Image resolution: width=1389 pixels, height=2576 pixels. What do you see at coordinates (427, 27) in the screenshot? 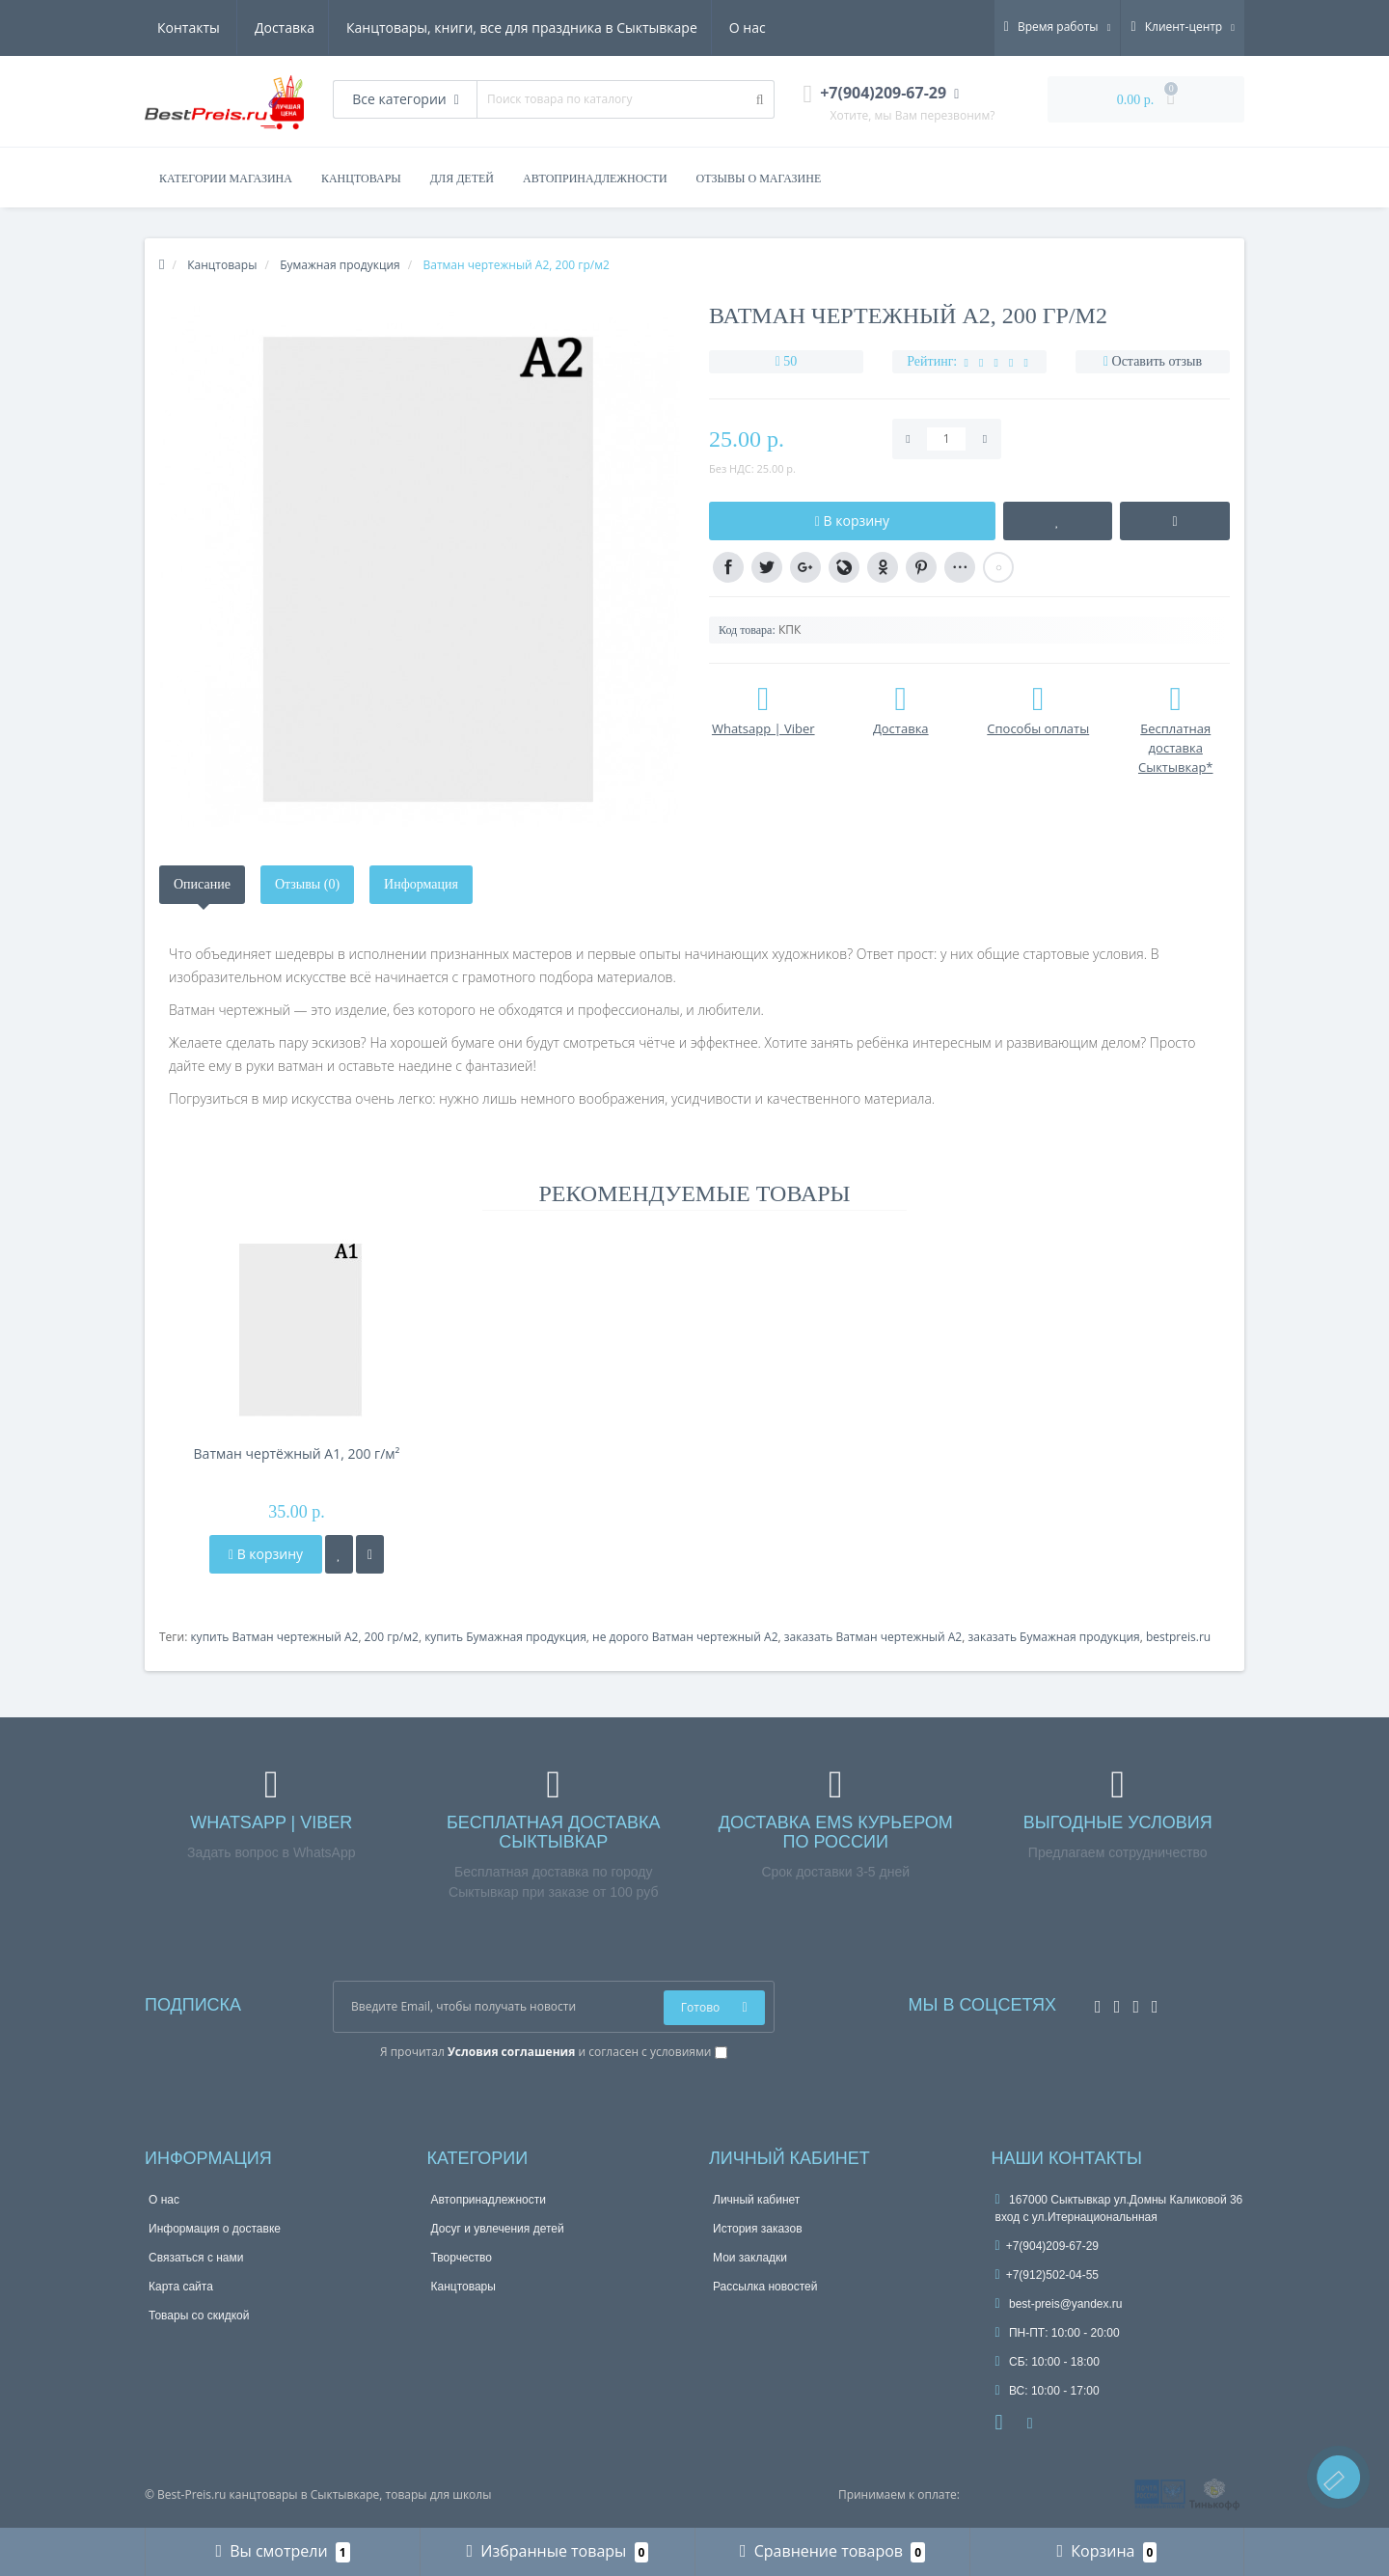
I see `Канцтовары, книги, все для праздника в Сыктывкаре` at bounding box center [427, 27].